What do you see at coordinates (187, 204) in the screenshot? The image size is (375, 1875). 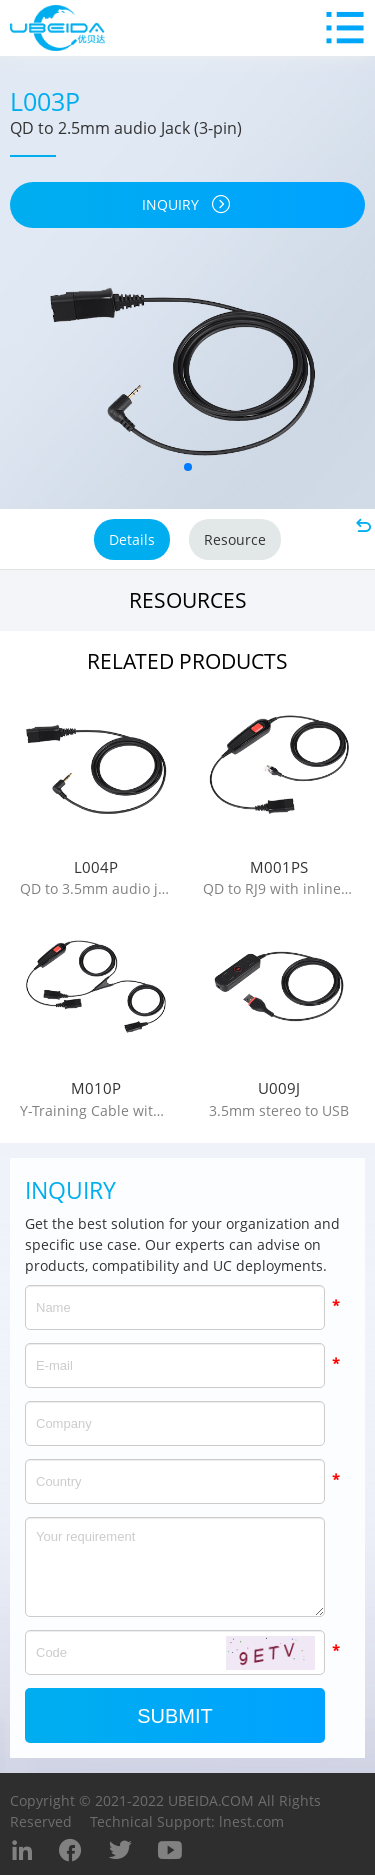 I see `inquiry` at bounding box center [187, 204].